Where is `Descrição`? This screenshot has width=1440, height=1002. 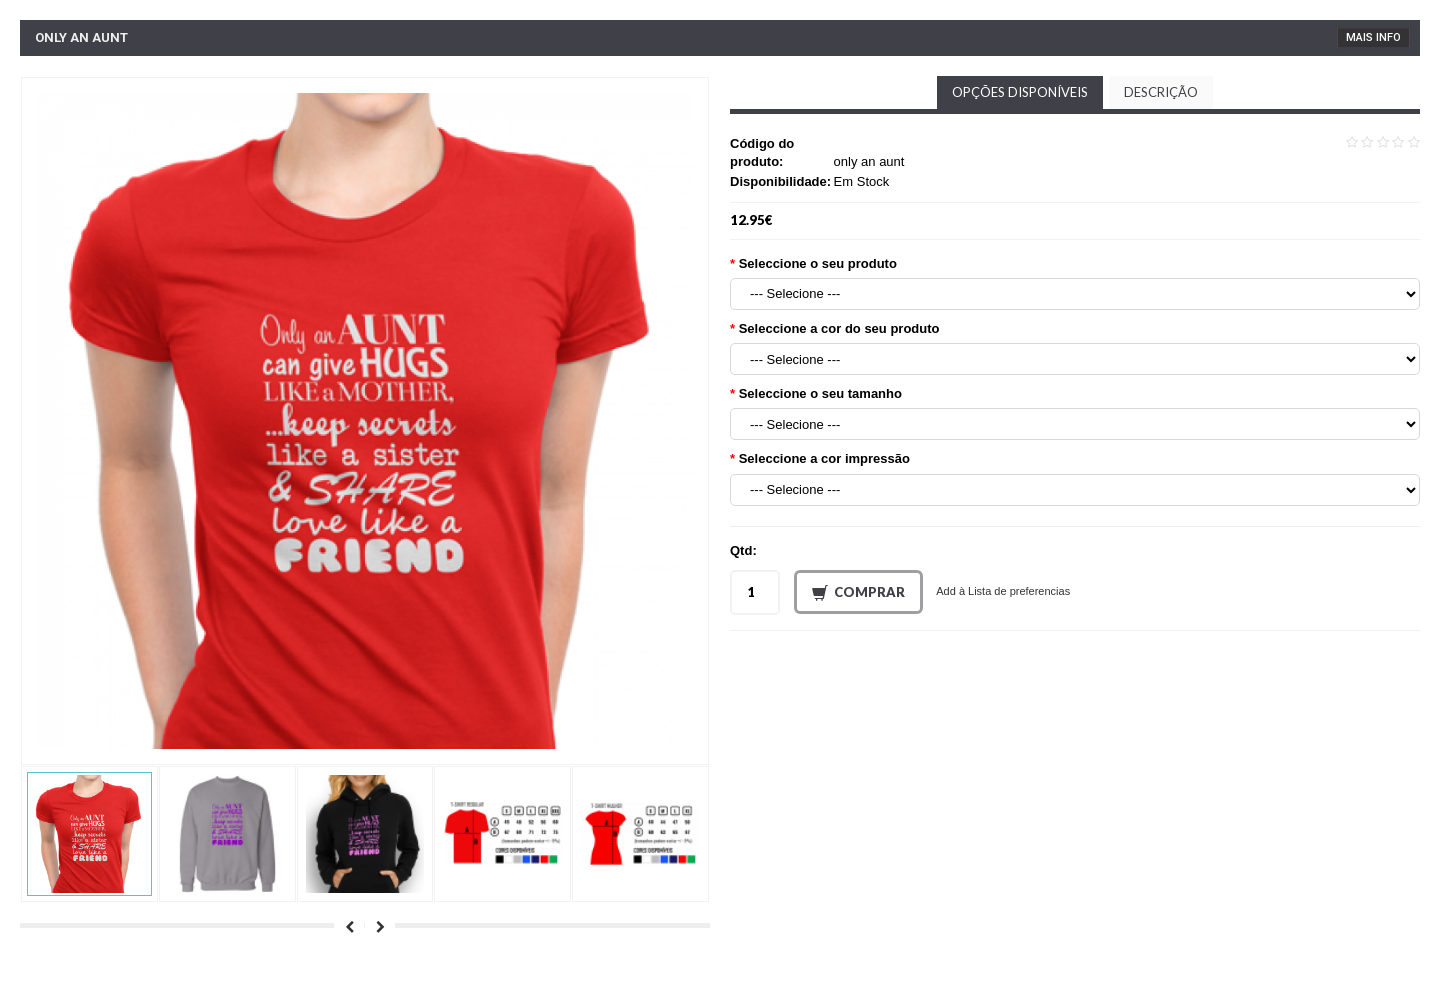 Descrição is located at coordinates (1161, 92).